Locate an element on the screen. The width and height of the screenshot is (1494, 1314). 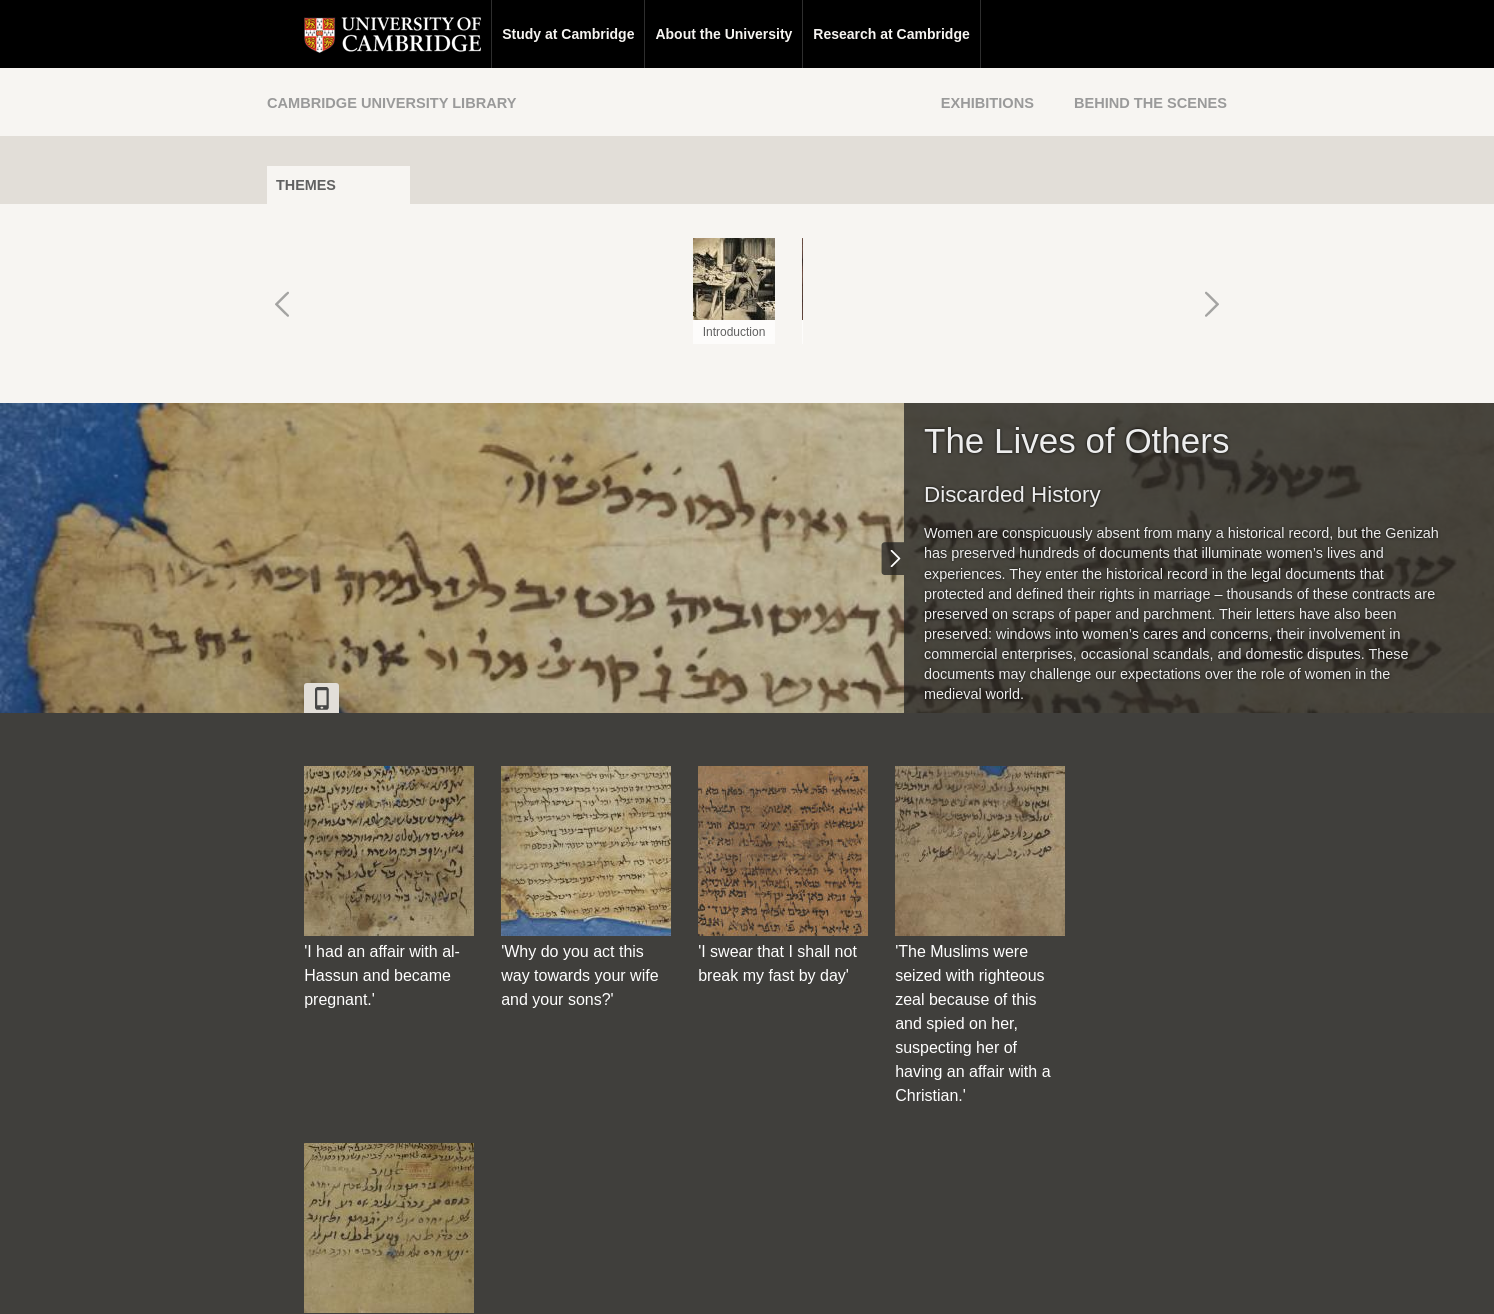
Research at Cambridge is located at coordinates (854, 34).